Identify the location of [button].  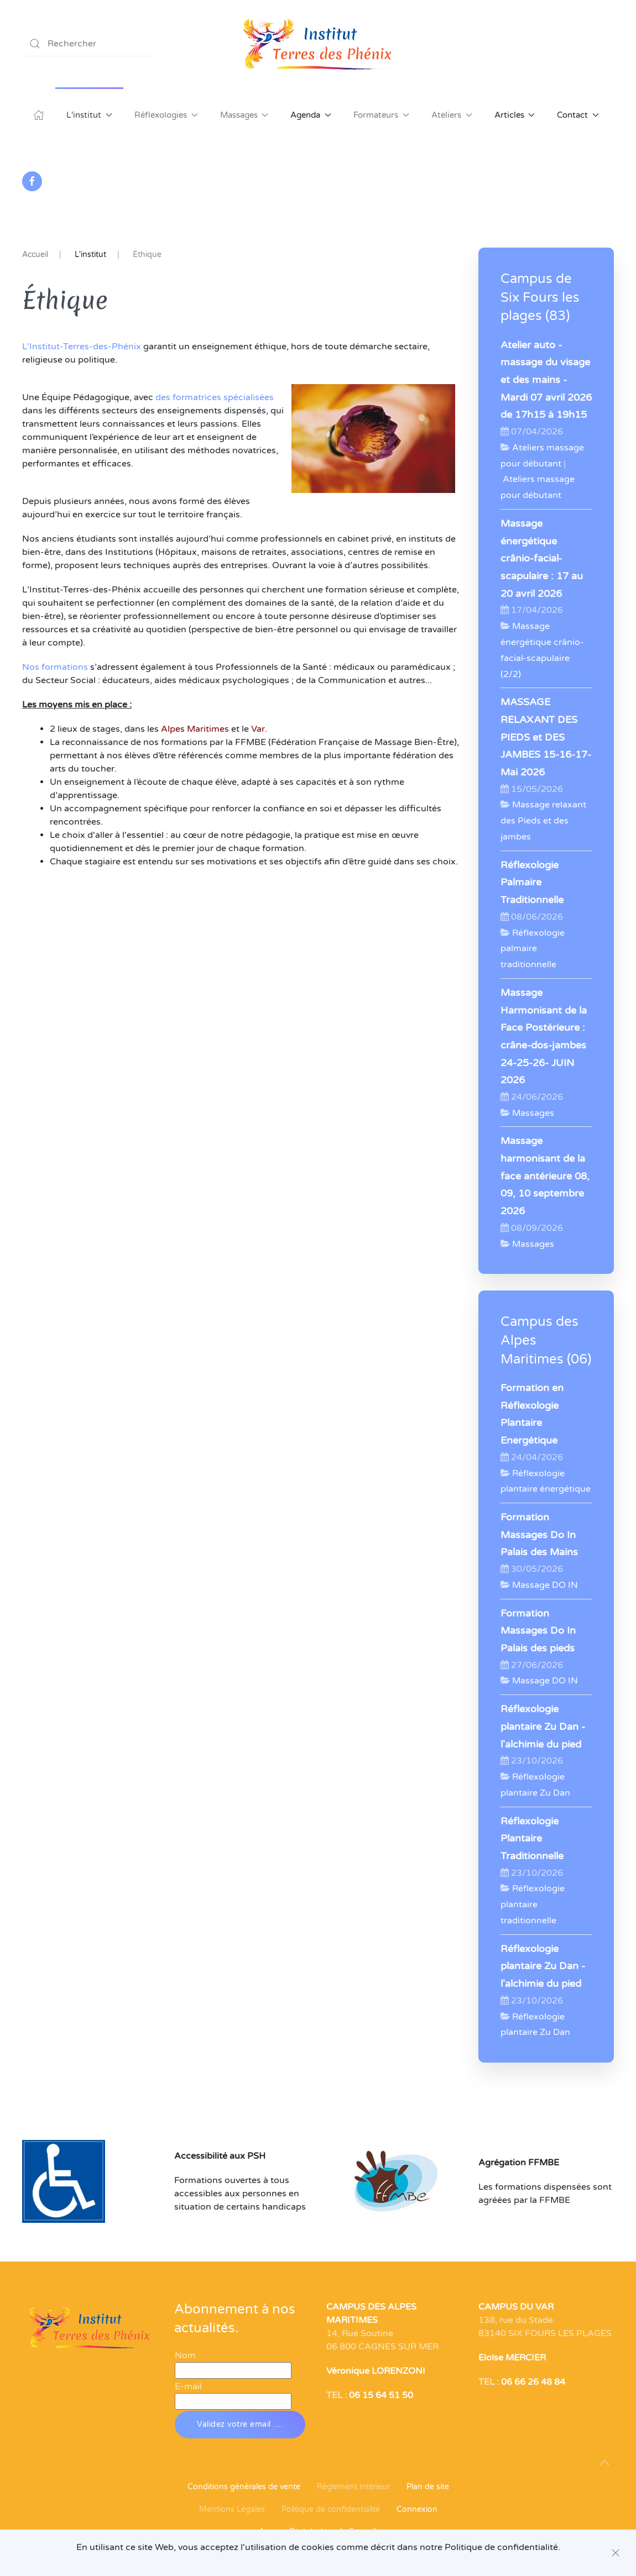
(604, 2463).